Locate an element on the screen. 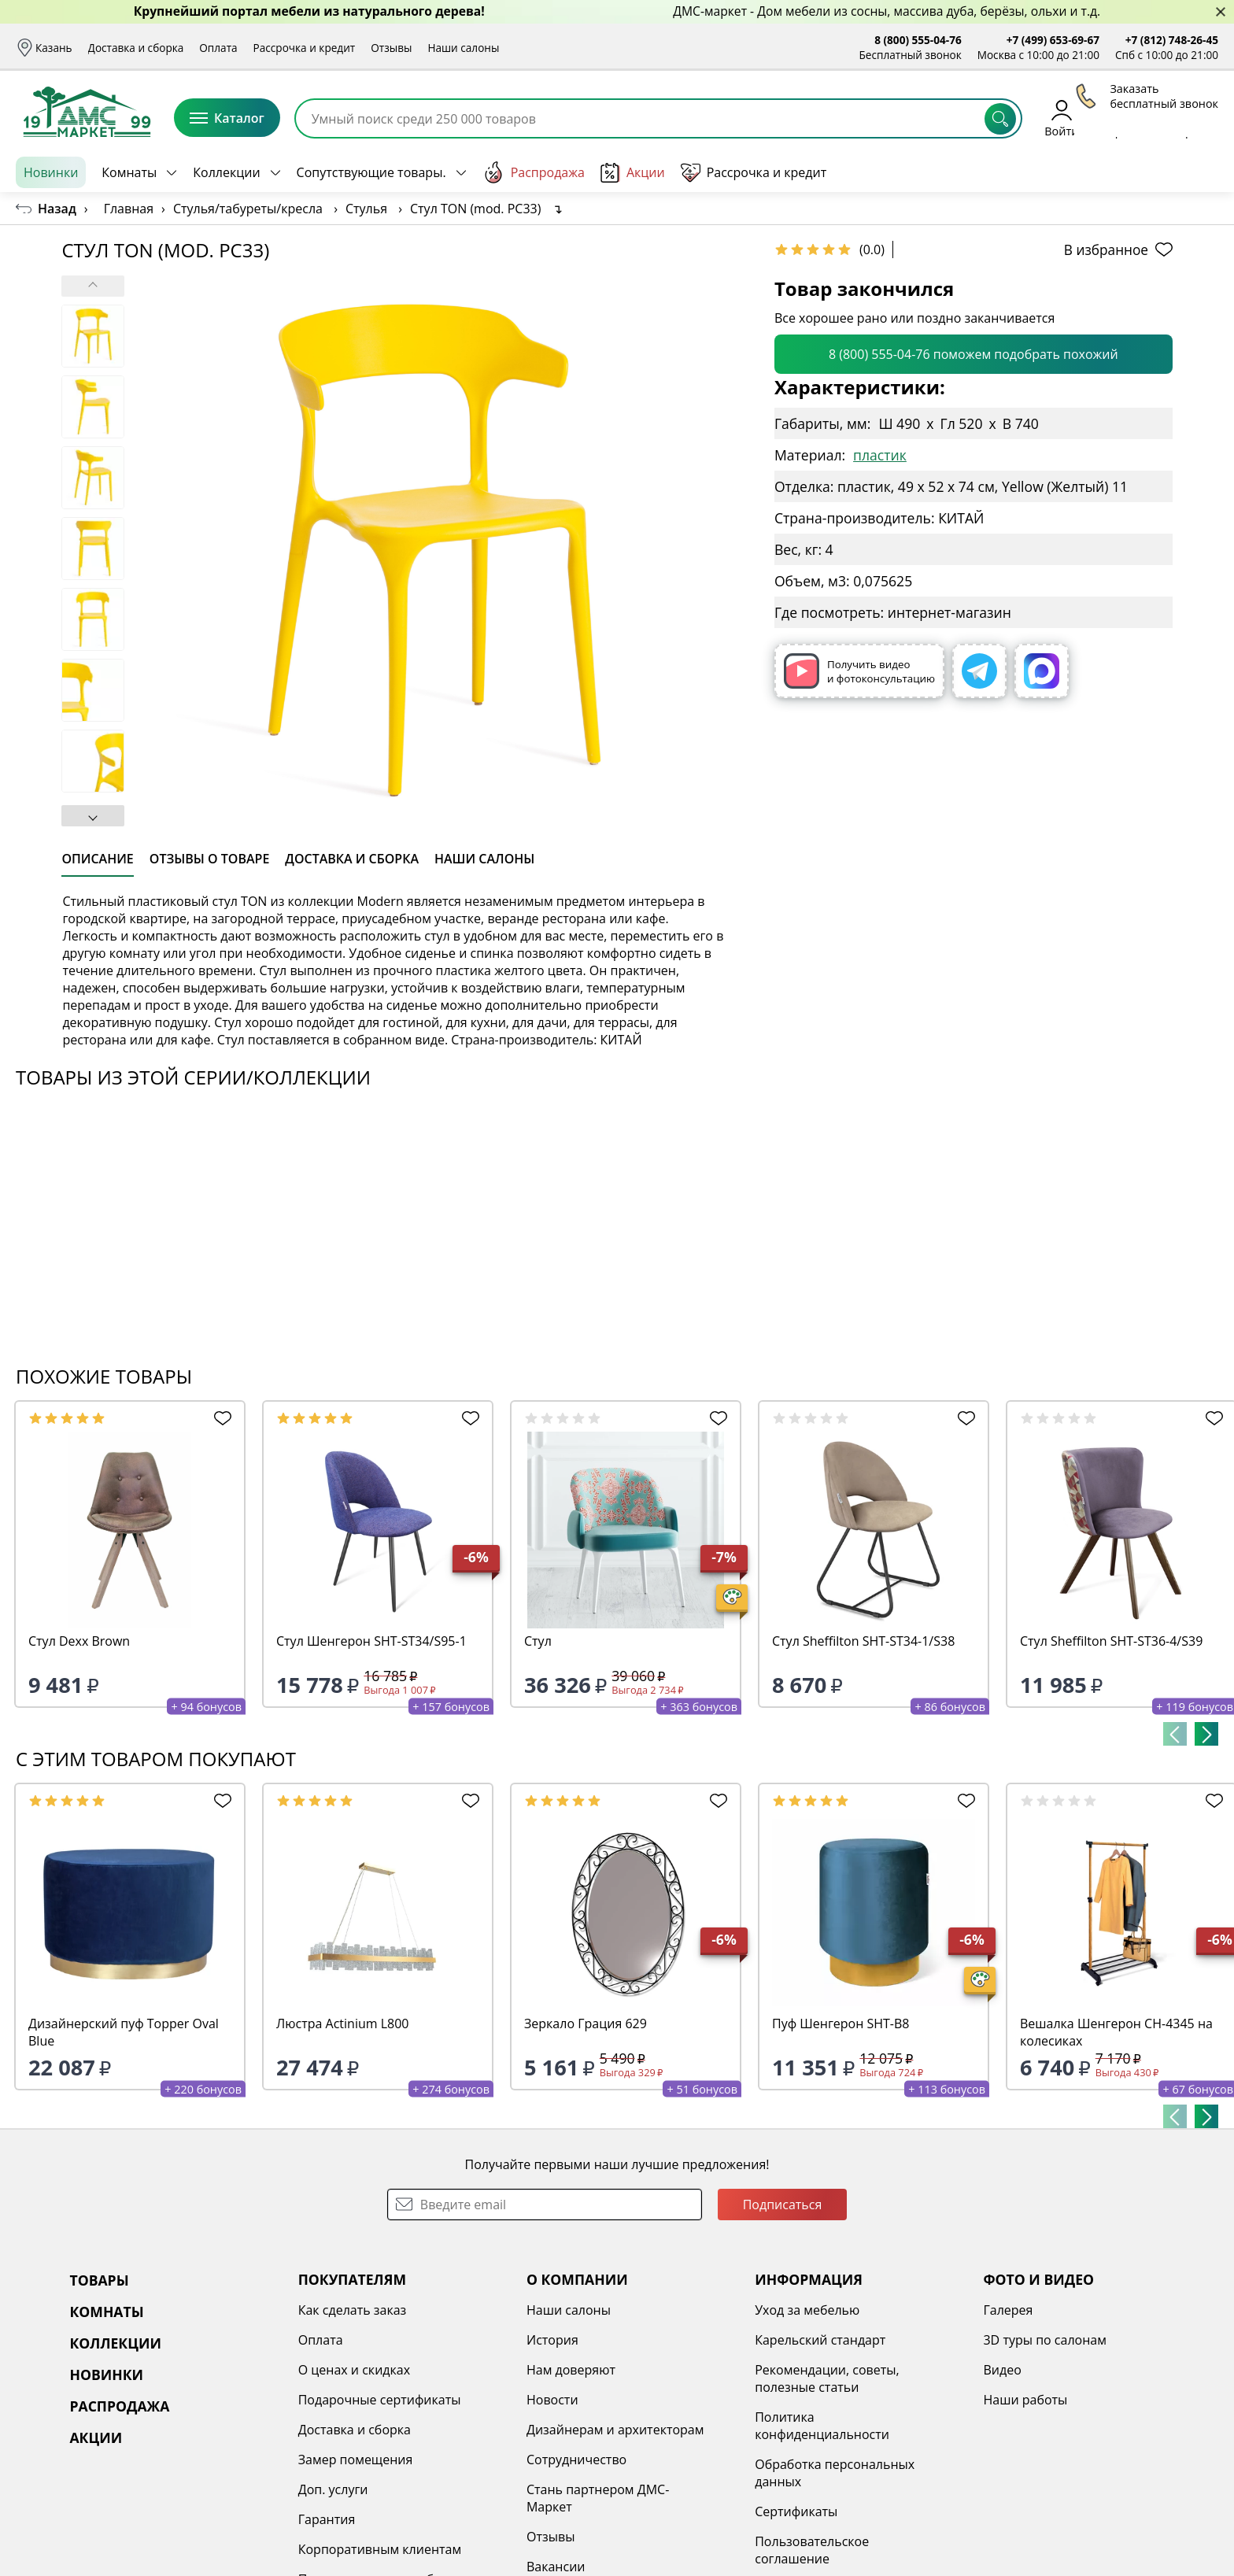 The image size is (1234, 2576). Наши работы is located at coordinates (1025, 2399).